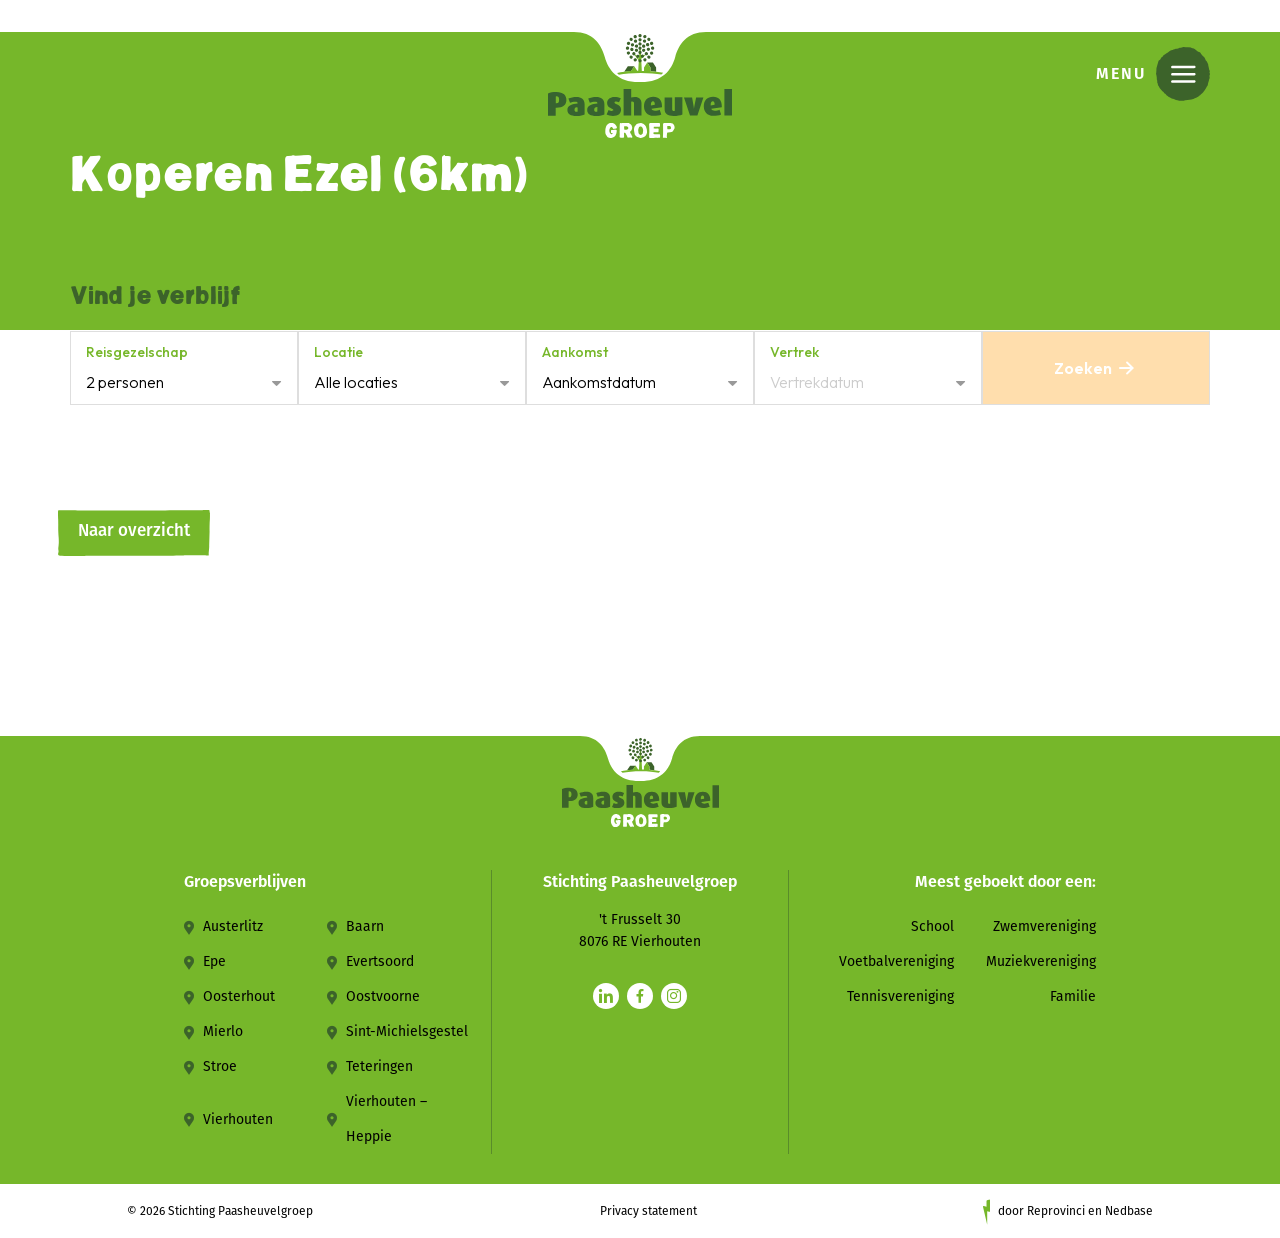  What do you see at coordinates (1073, 996) in the screenshot?
I see `Familie` at bounding box center [1073, 996].